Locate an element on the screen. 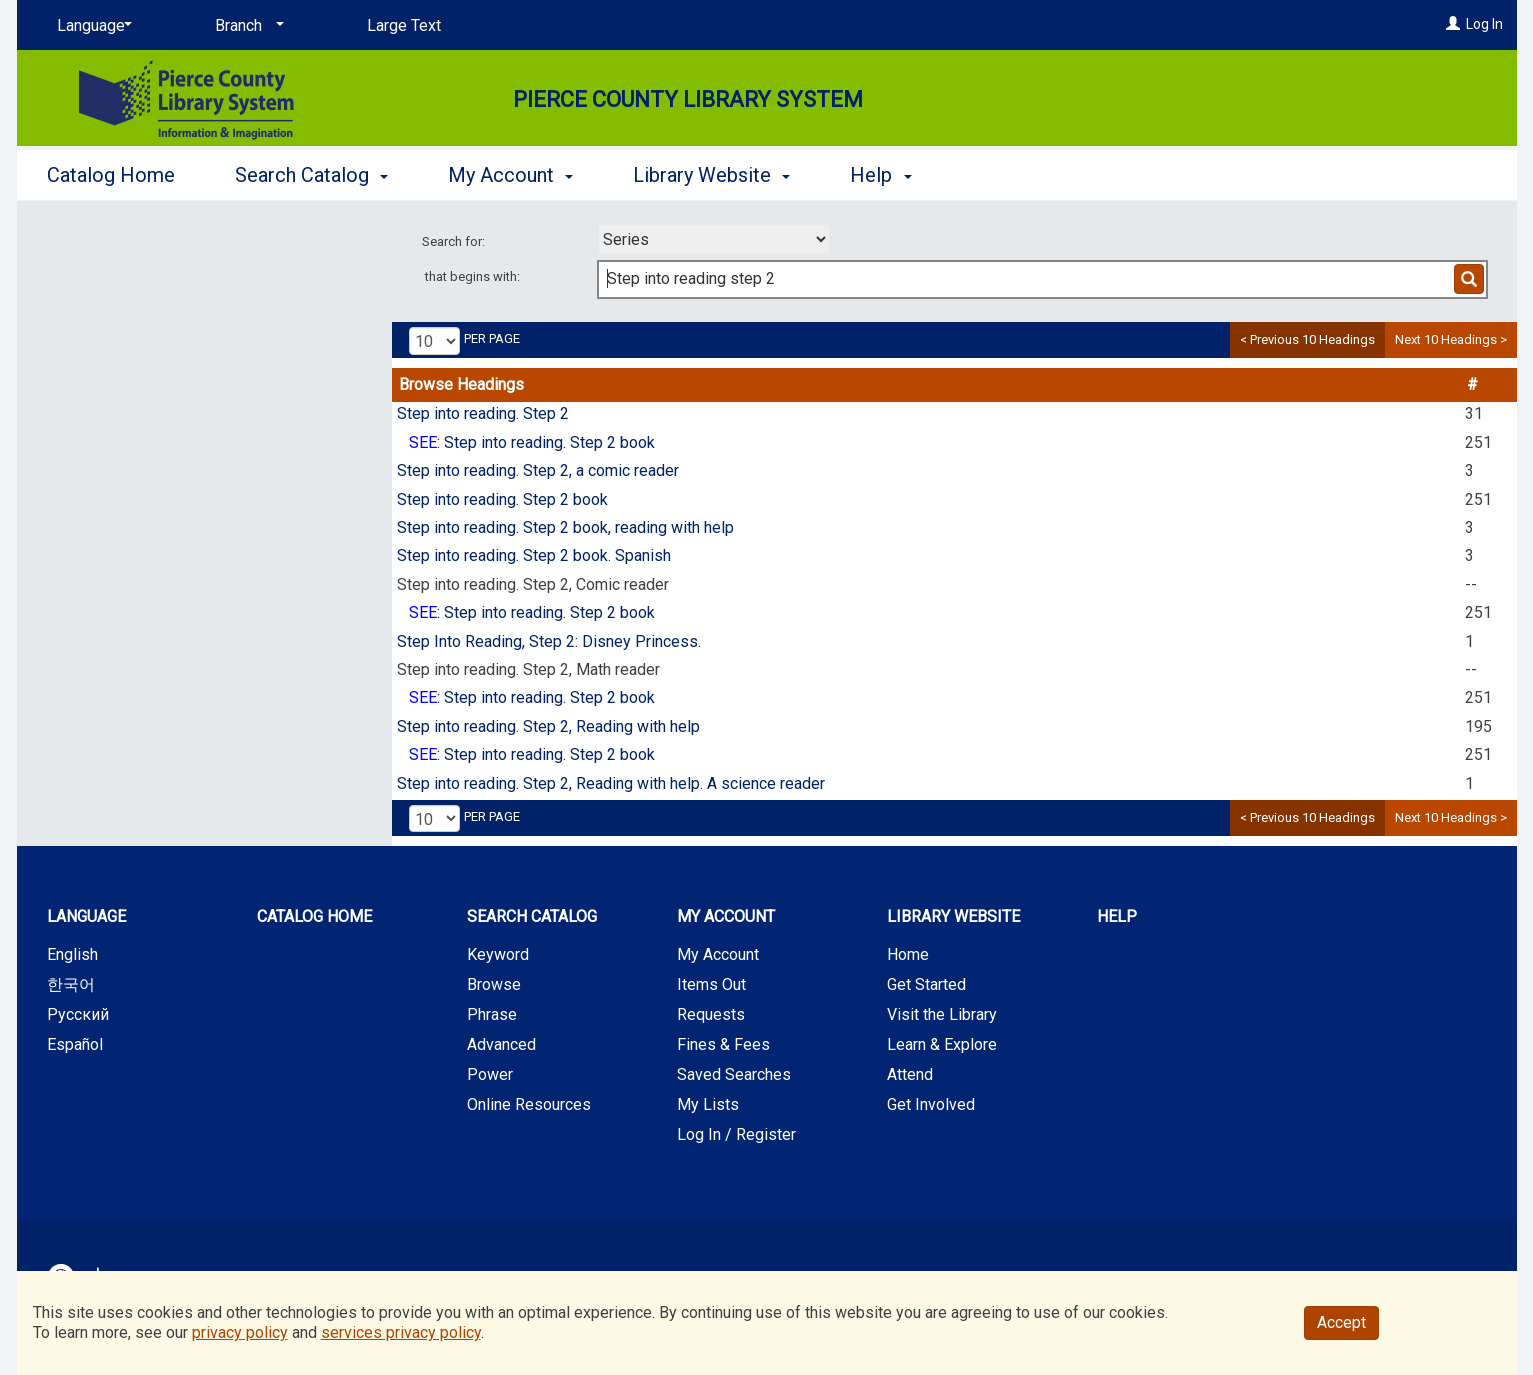 This screenshot has height=1375, width=1533. Next 10 Headings > is located at coordinates (1451, 339).